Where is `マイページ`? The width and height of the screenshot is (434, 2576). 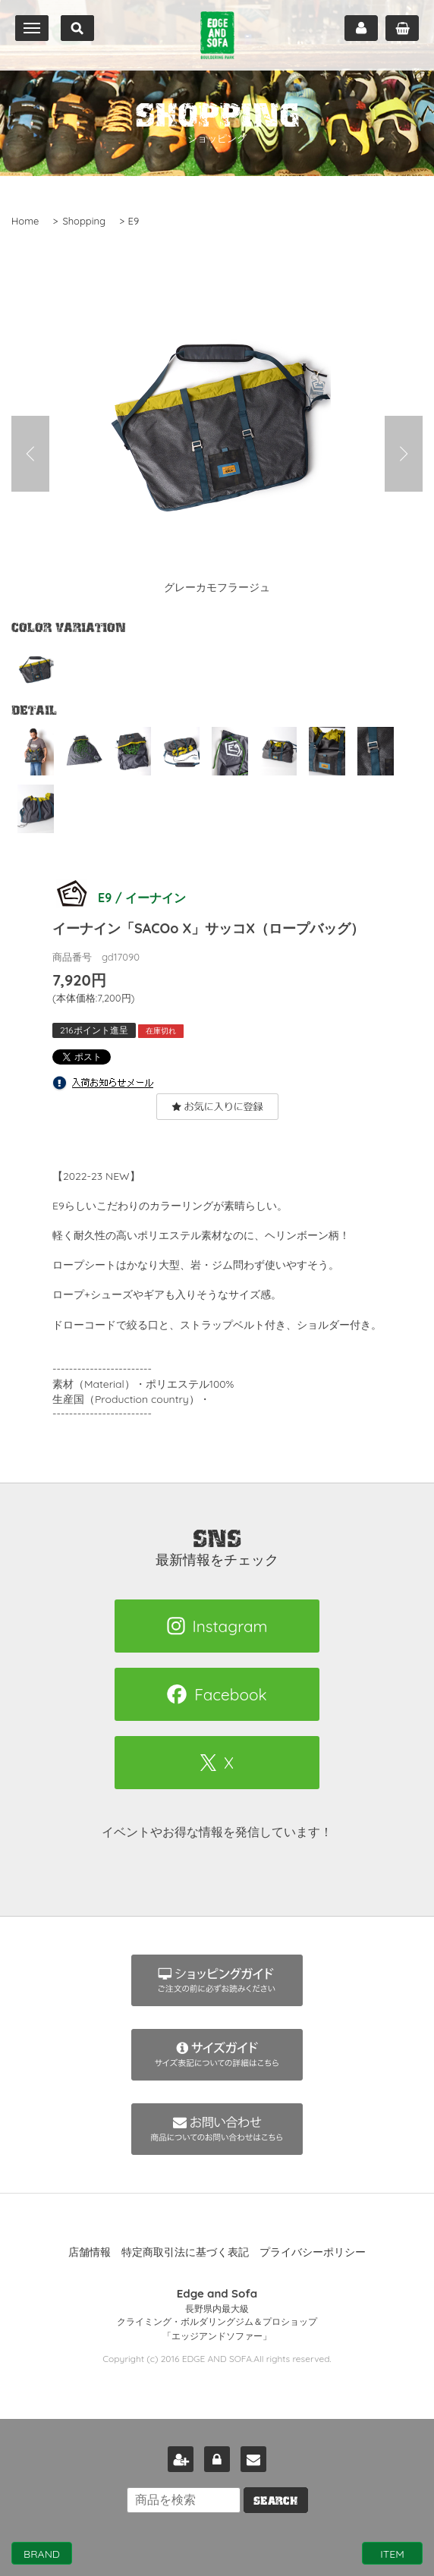 マイページ is located at coordinates (361, 28).